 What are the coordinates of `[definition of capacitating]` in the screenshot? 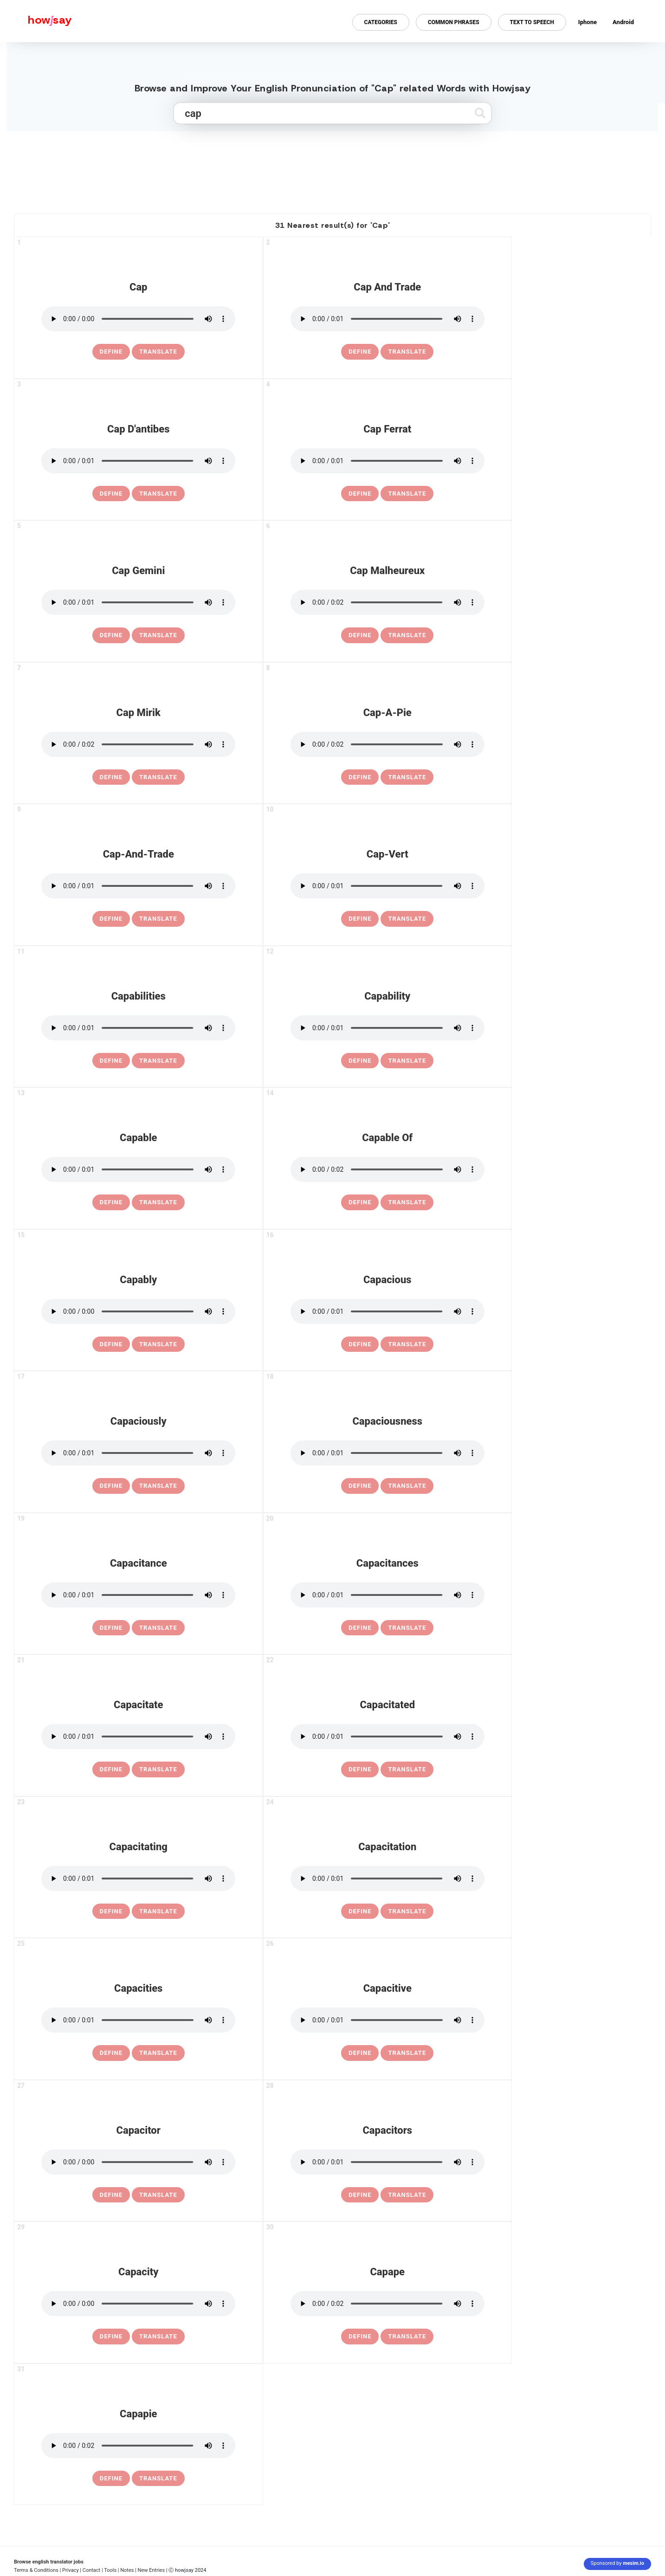 It's located at (111, 1911).